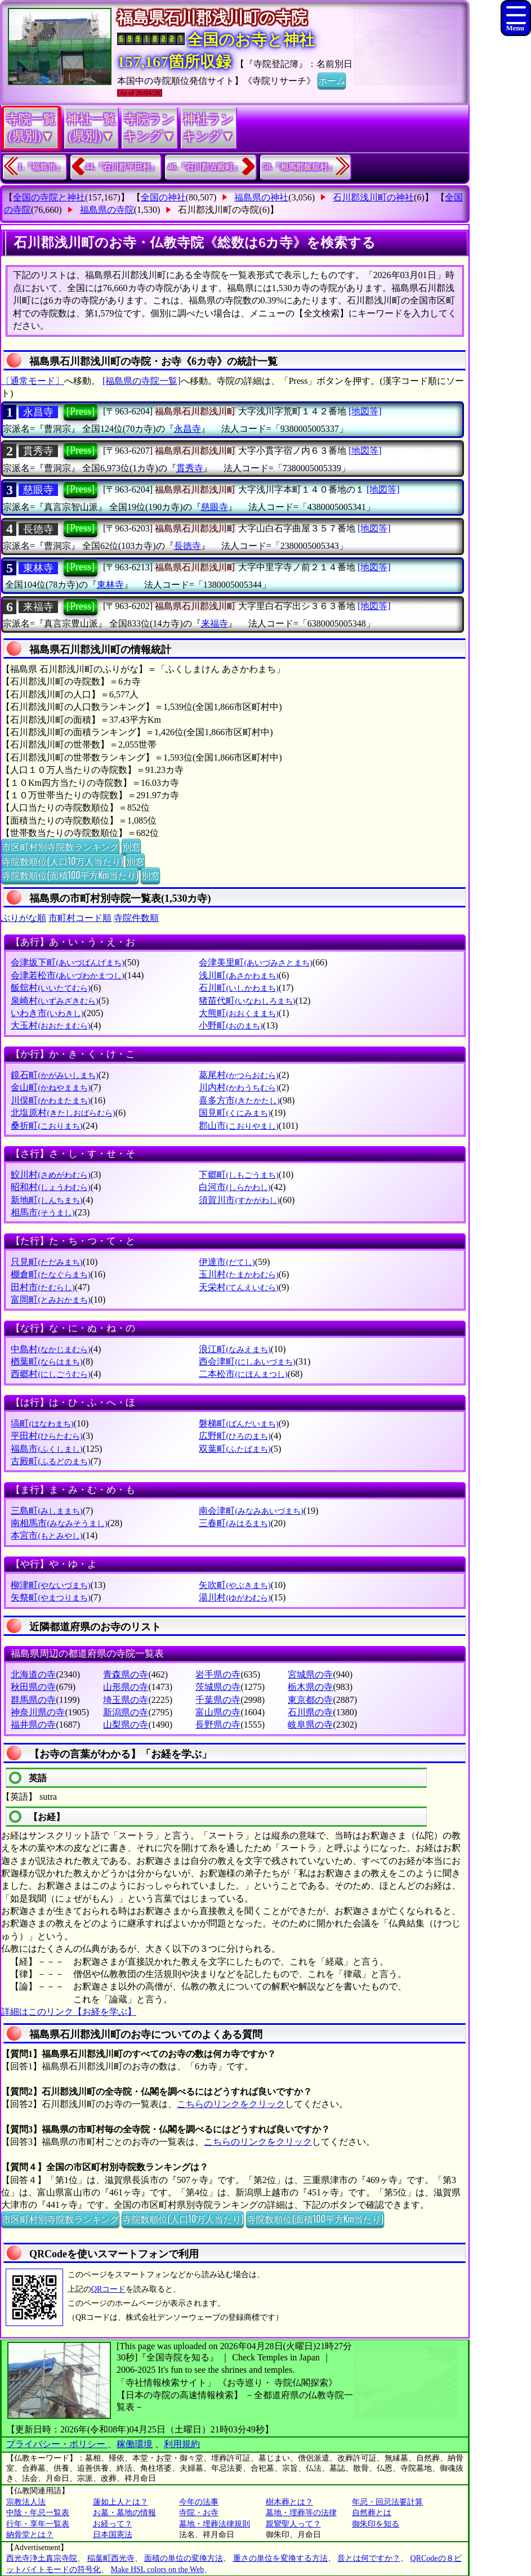 The height and width of the screenshot is (2576, 531). What do you see at coordinates (46, 1535) in the screenshot?
I see `本宮市` at bounding box center [46, 1535].